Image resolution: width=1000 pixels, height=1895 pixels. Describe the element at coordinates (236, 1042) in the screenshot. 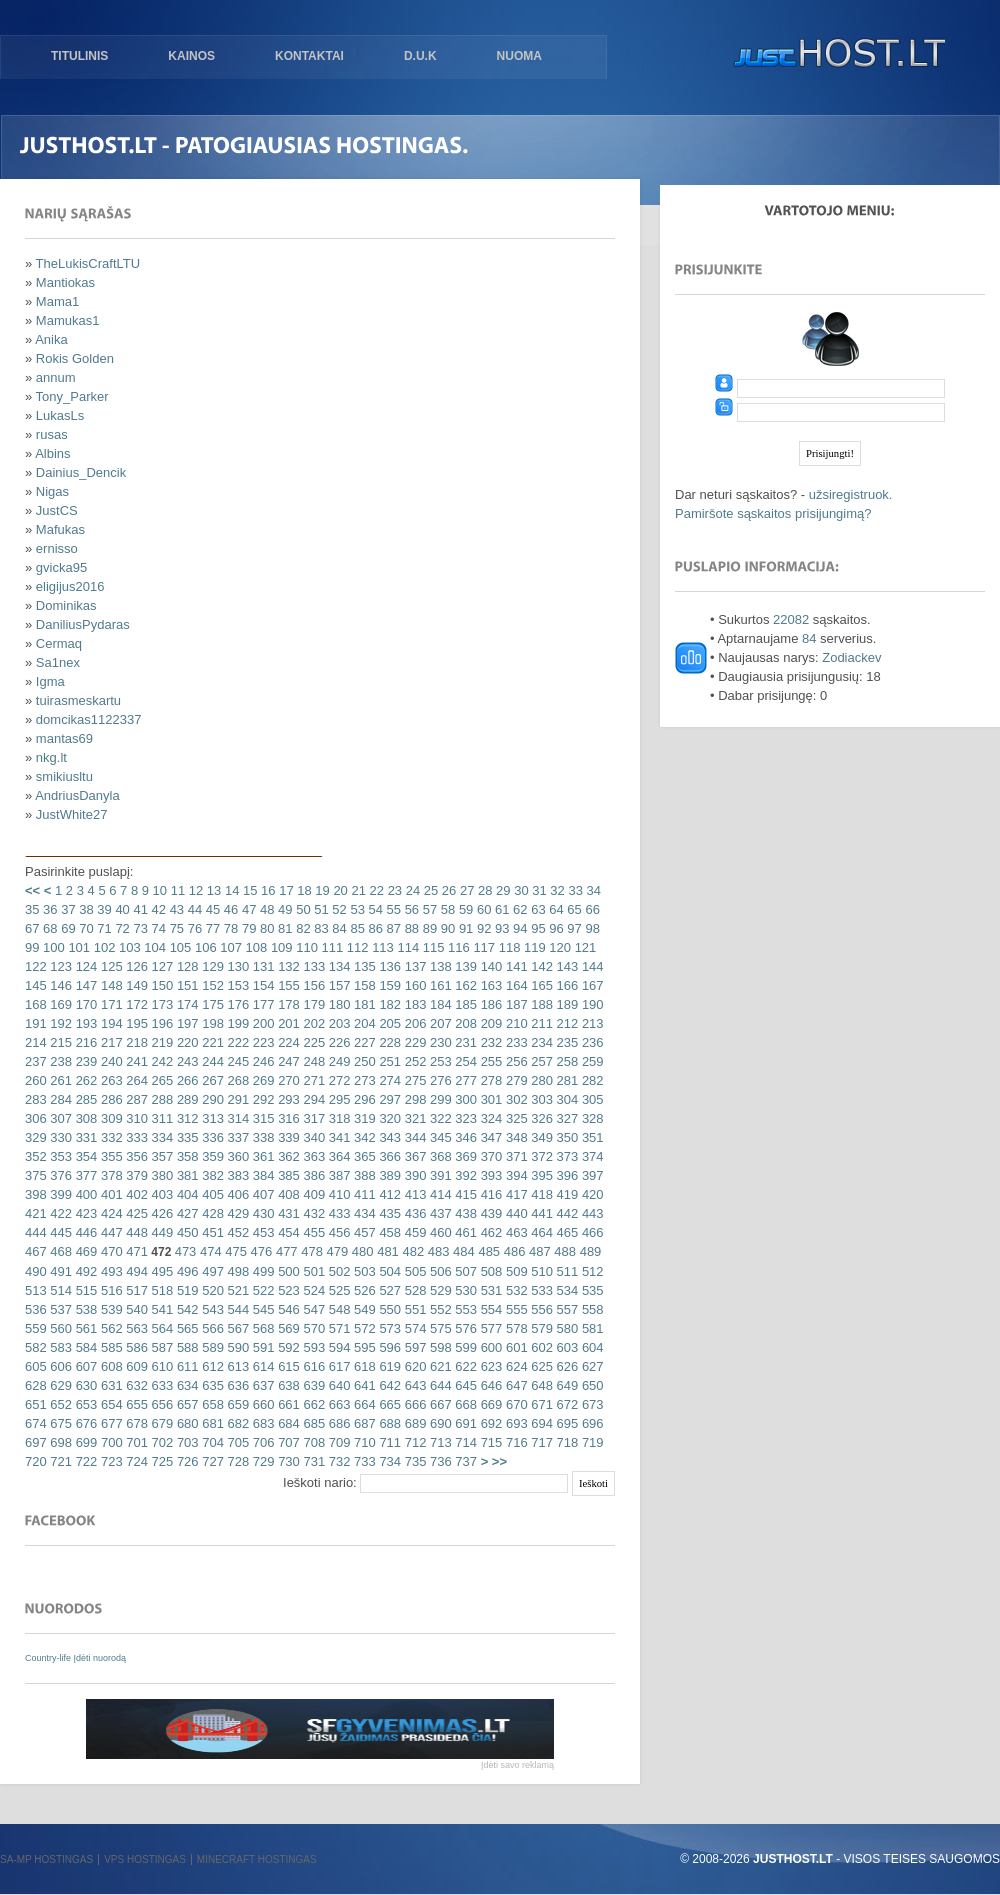

I see `222` at that location.